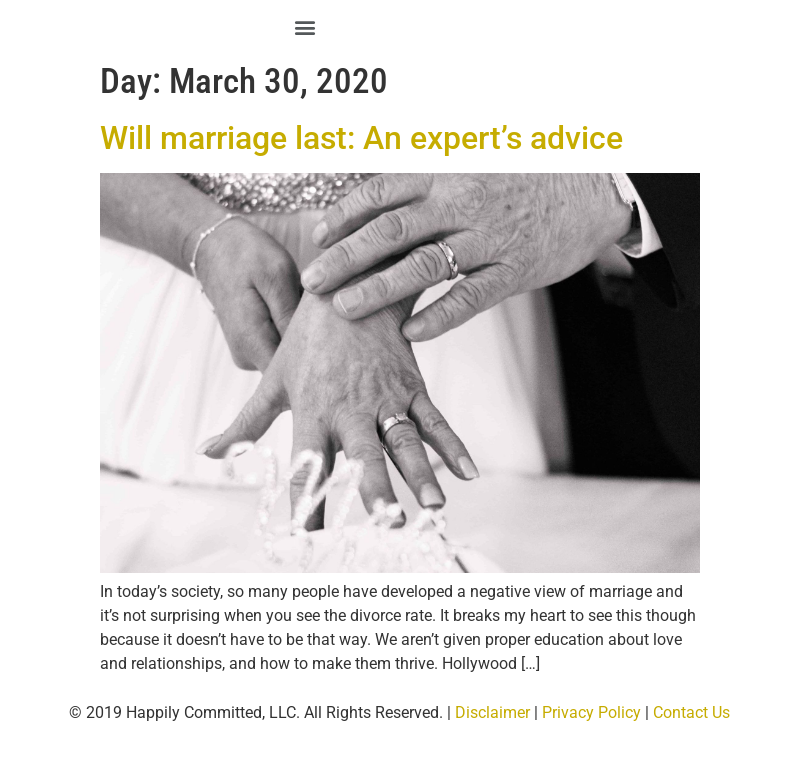 The image size is (799, 759). What do you see at coordinates (305, 26) in the screenshot?
I see `[button]` at bounding box center [305, 26].